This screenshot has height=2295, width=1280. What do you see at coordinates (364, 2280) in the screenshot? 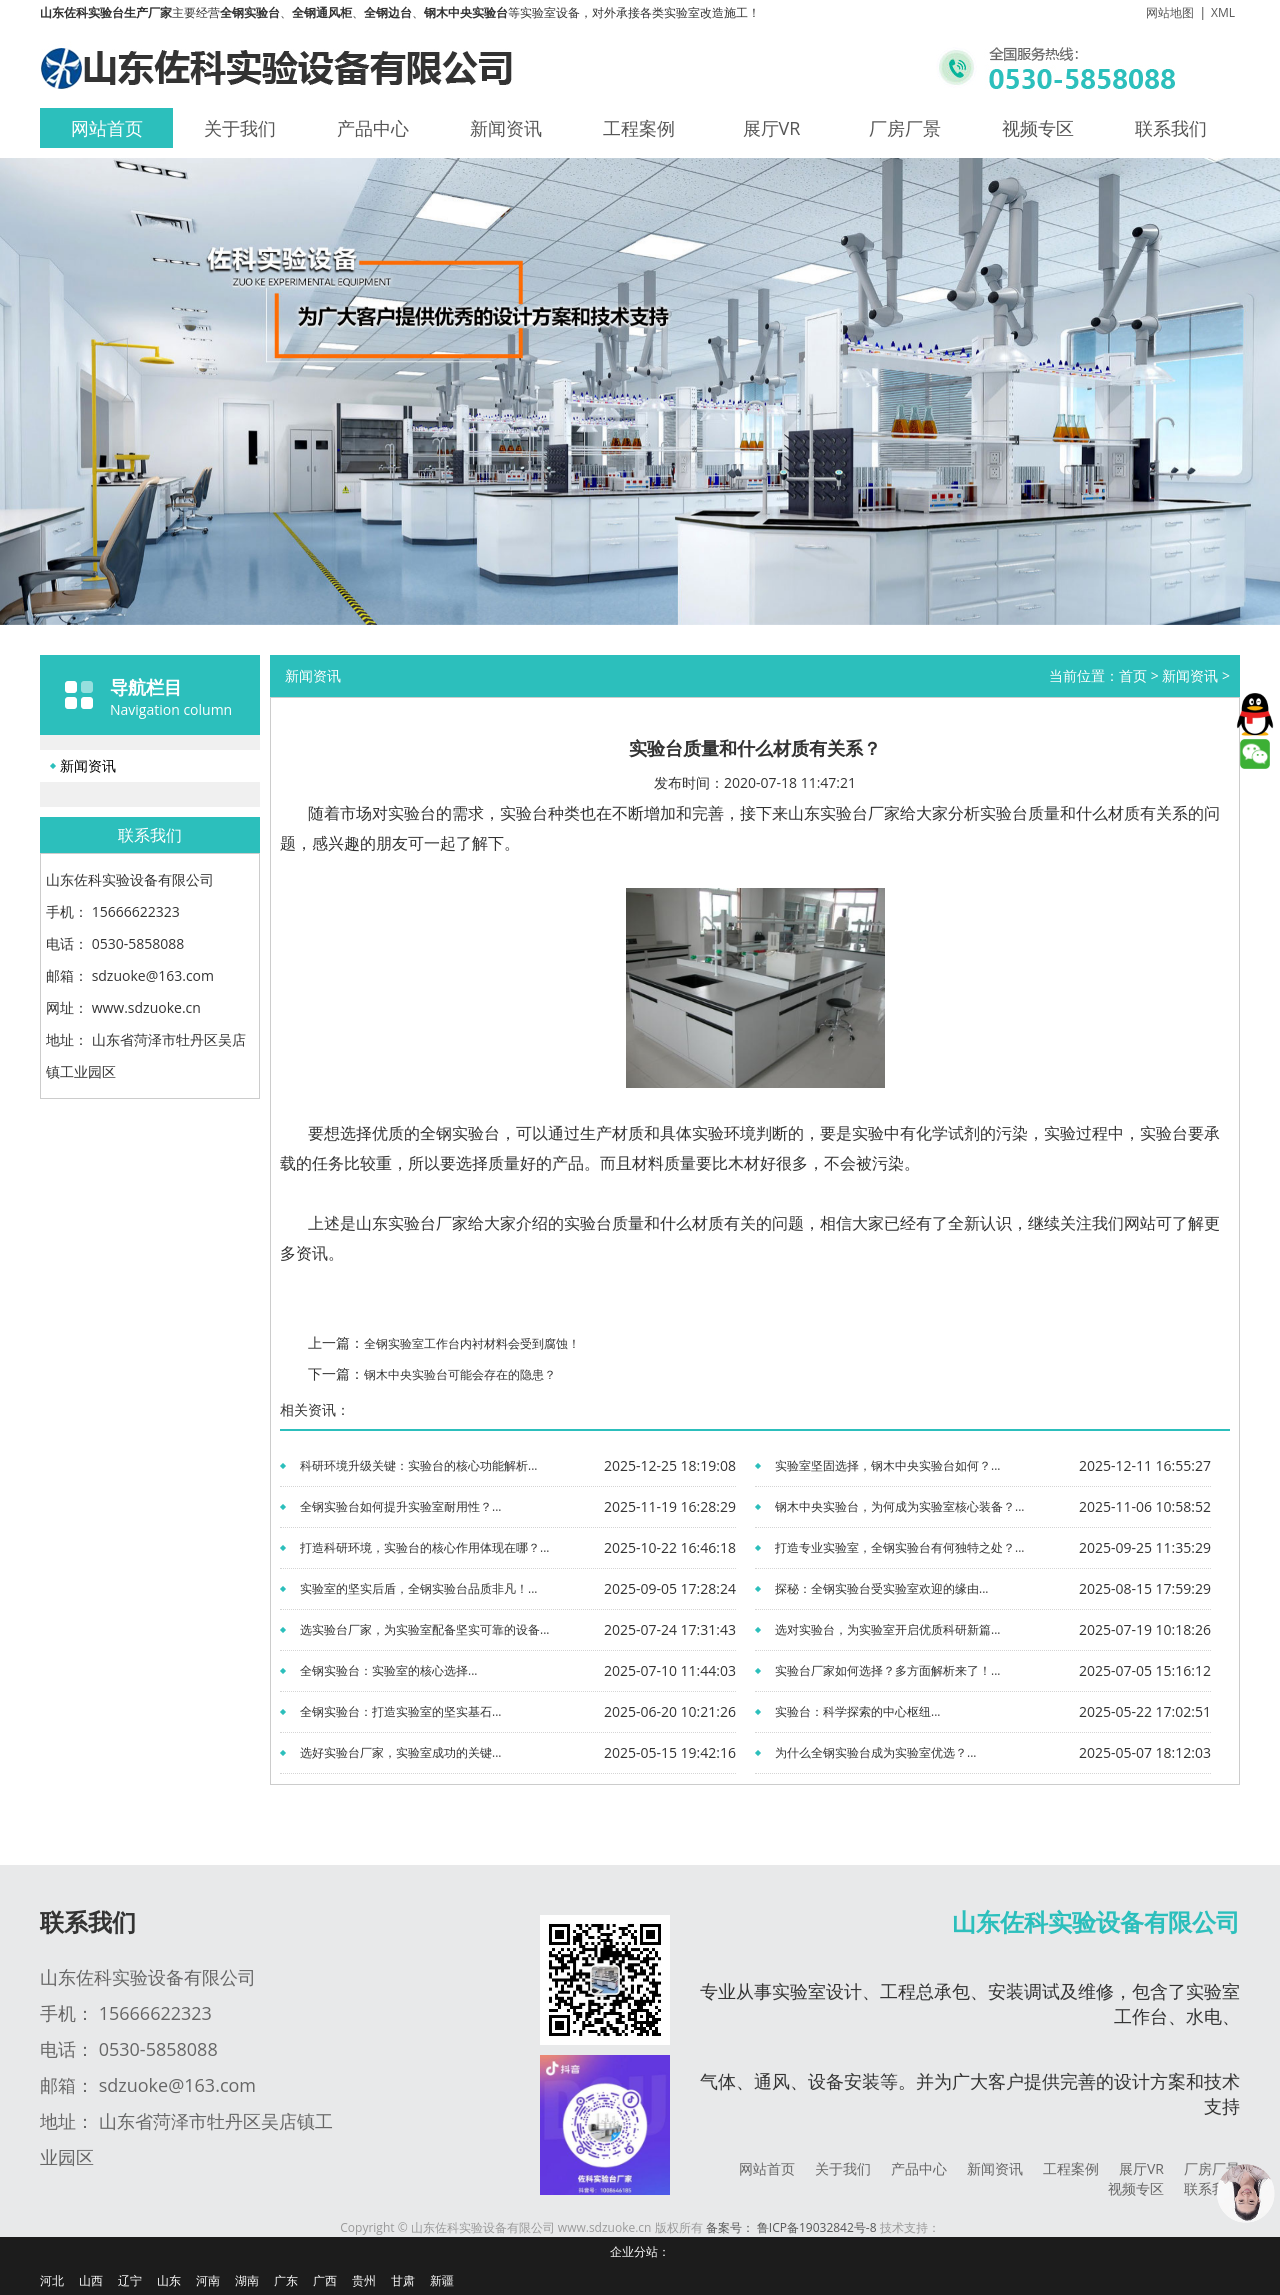
I see `贵州` at bounding box center [364, 2280].